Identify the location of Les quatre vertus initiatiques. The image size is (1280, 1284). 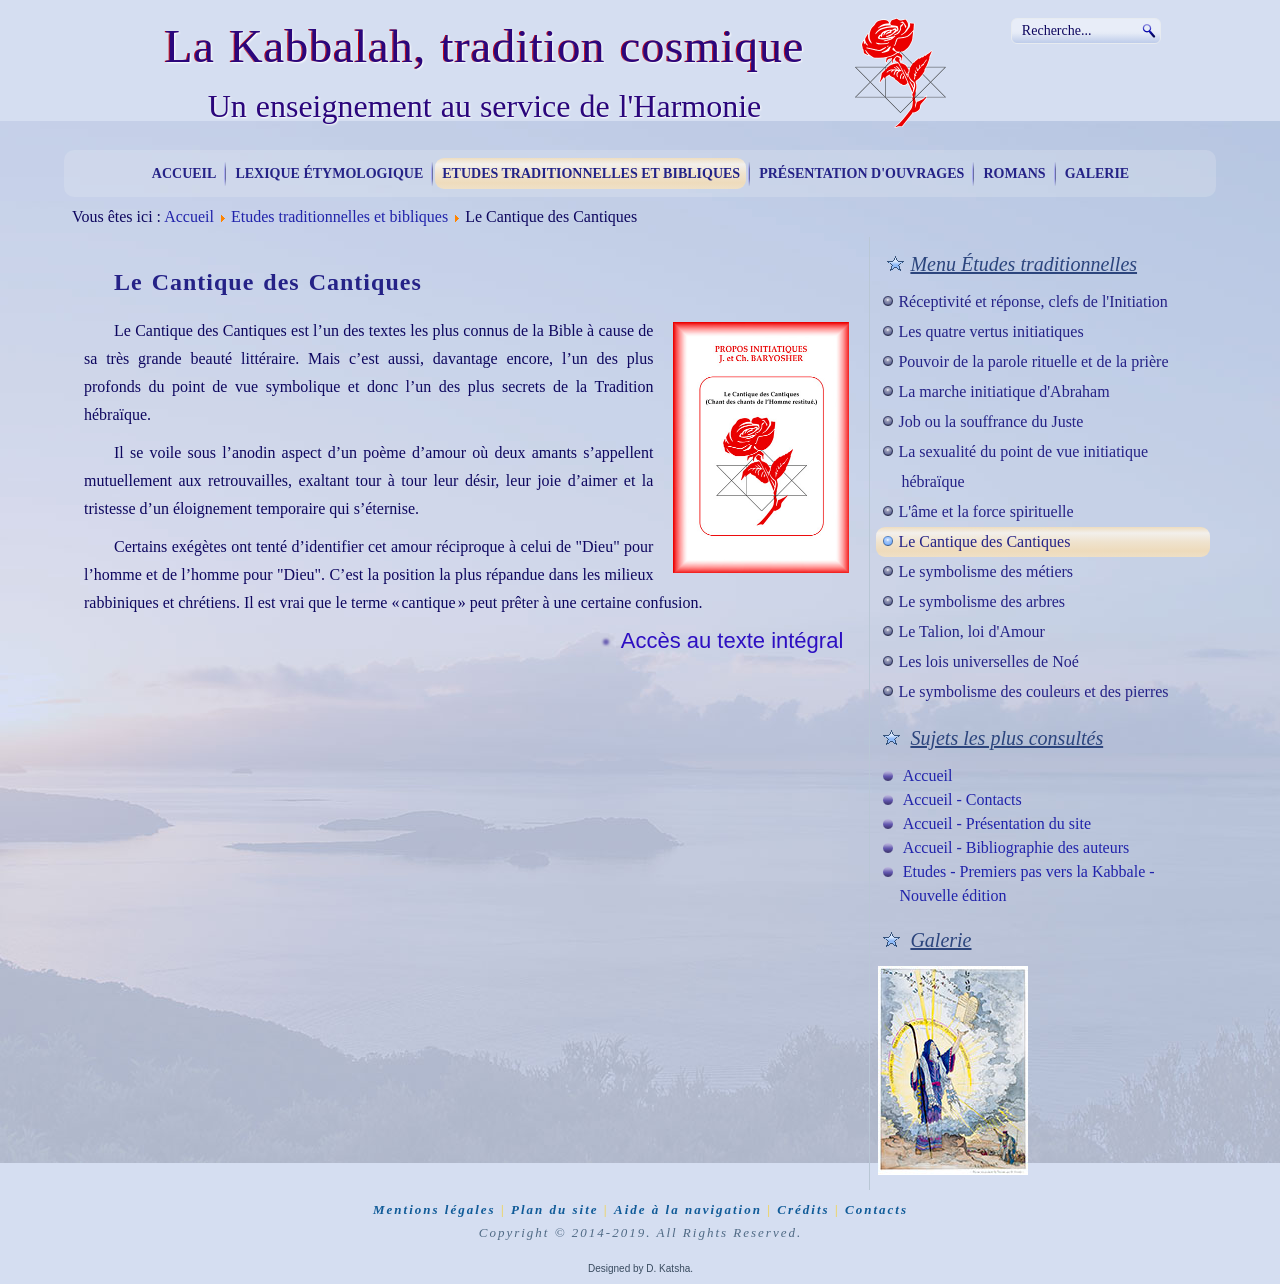
(990, 331).